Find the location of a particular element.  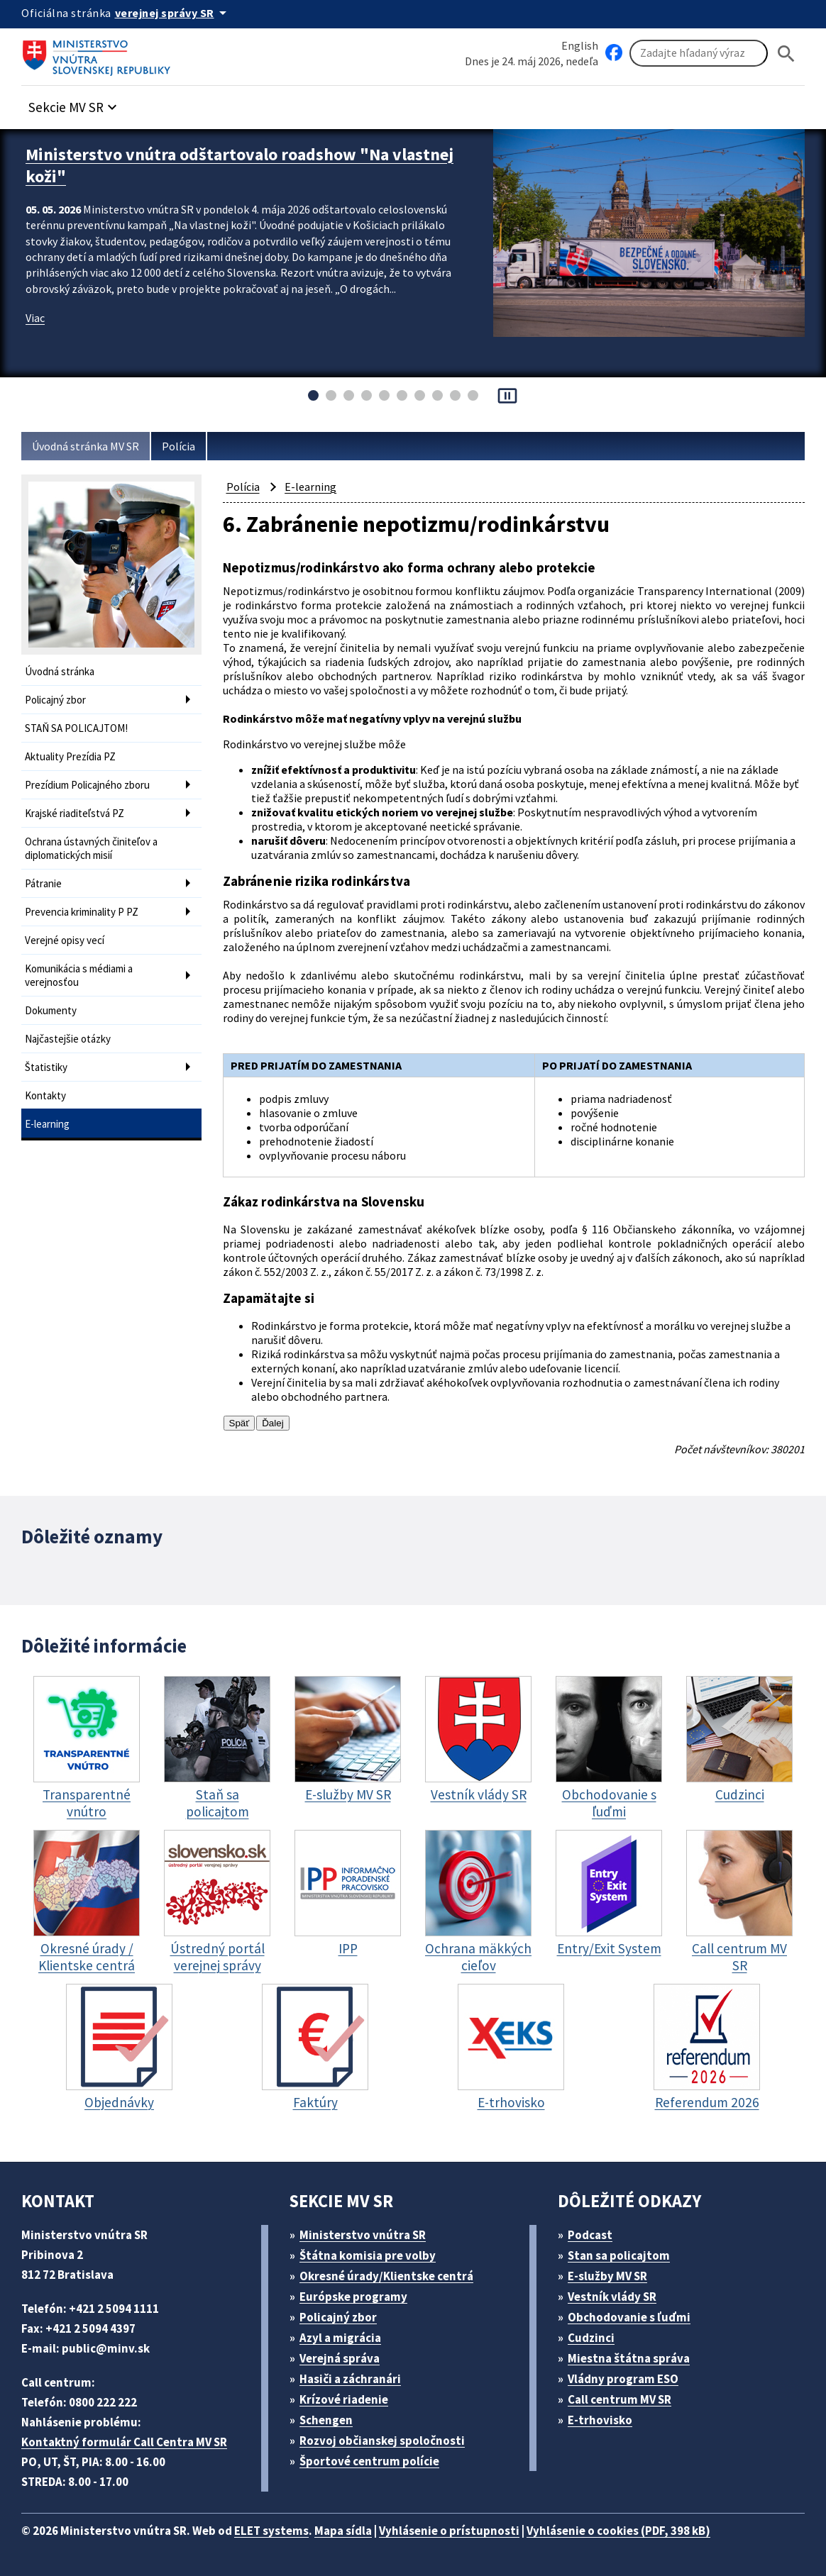

Krízové riadenie is located at coordinates (343, 2399).